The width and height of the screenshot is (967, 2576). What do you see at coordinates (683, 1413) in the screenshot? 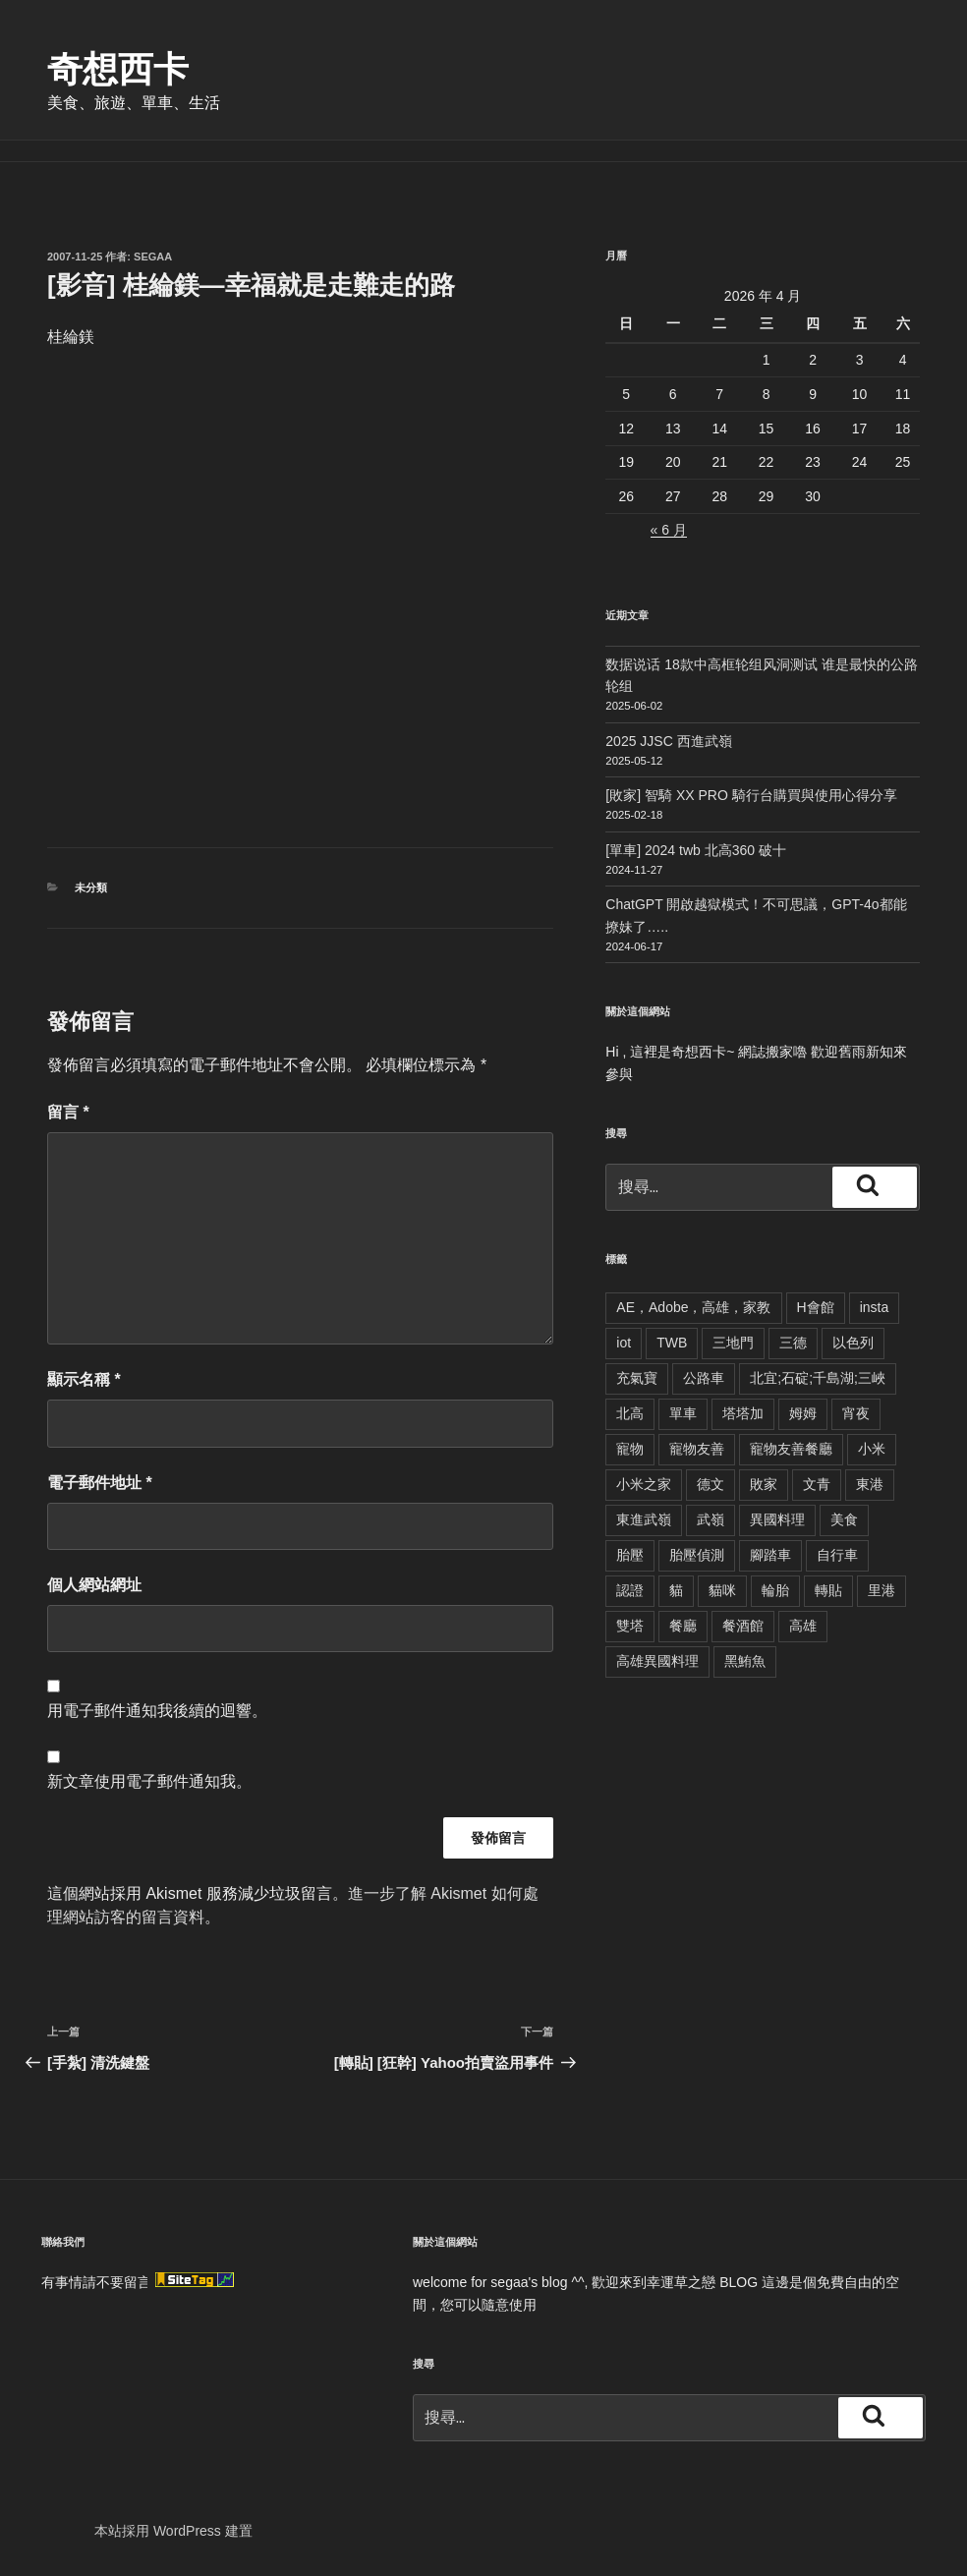
I see `單車` at bounding box center [683, 1413].